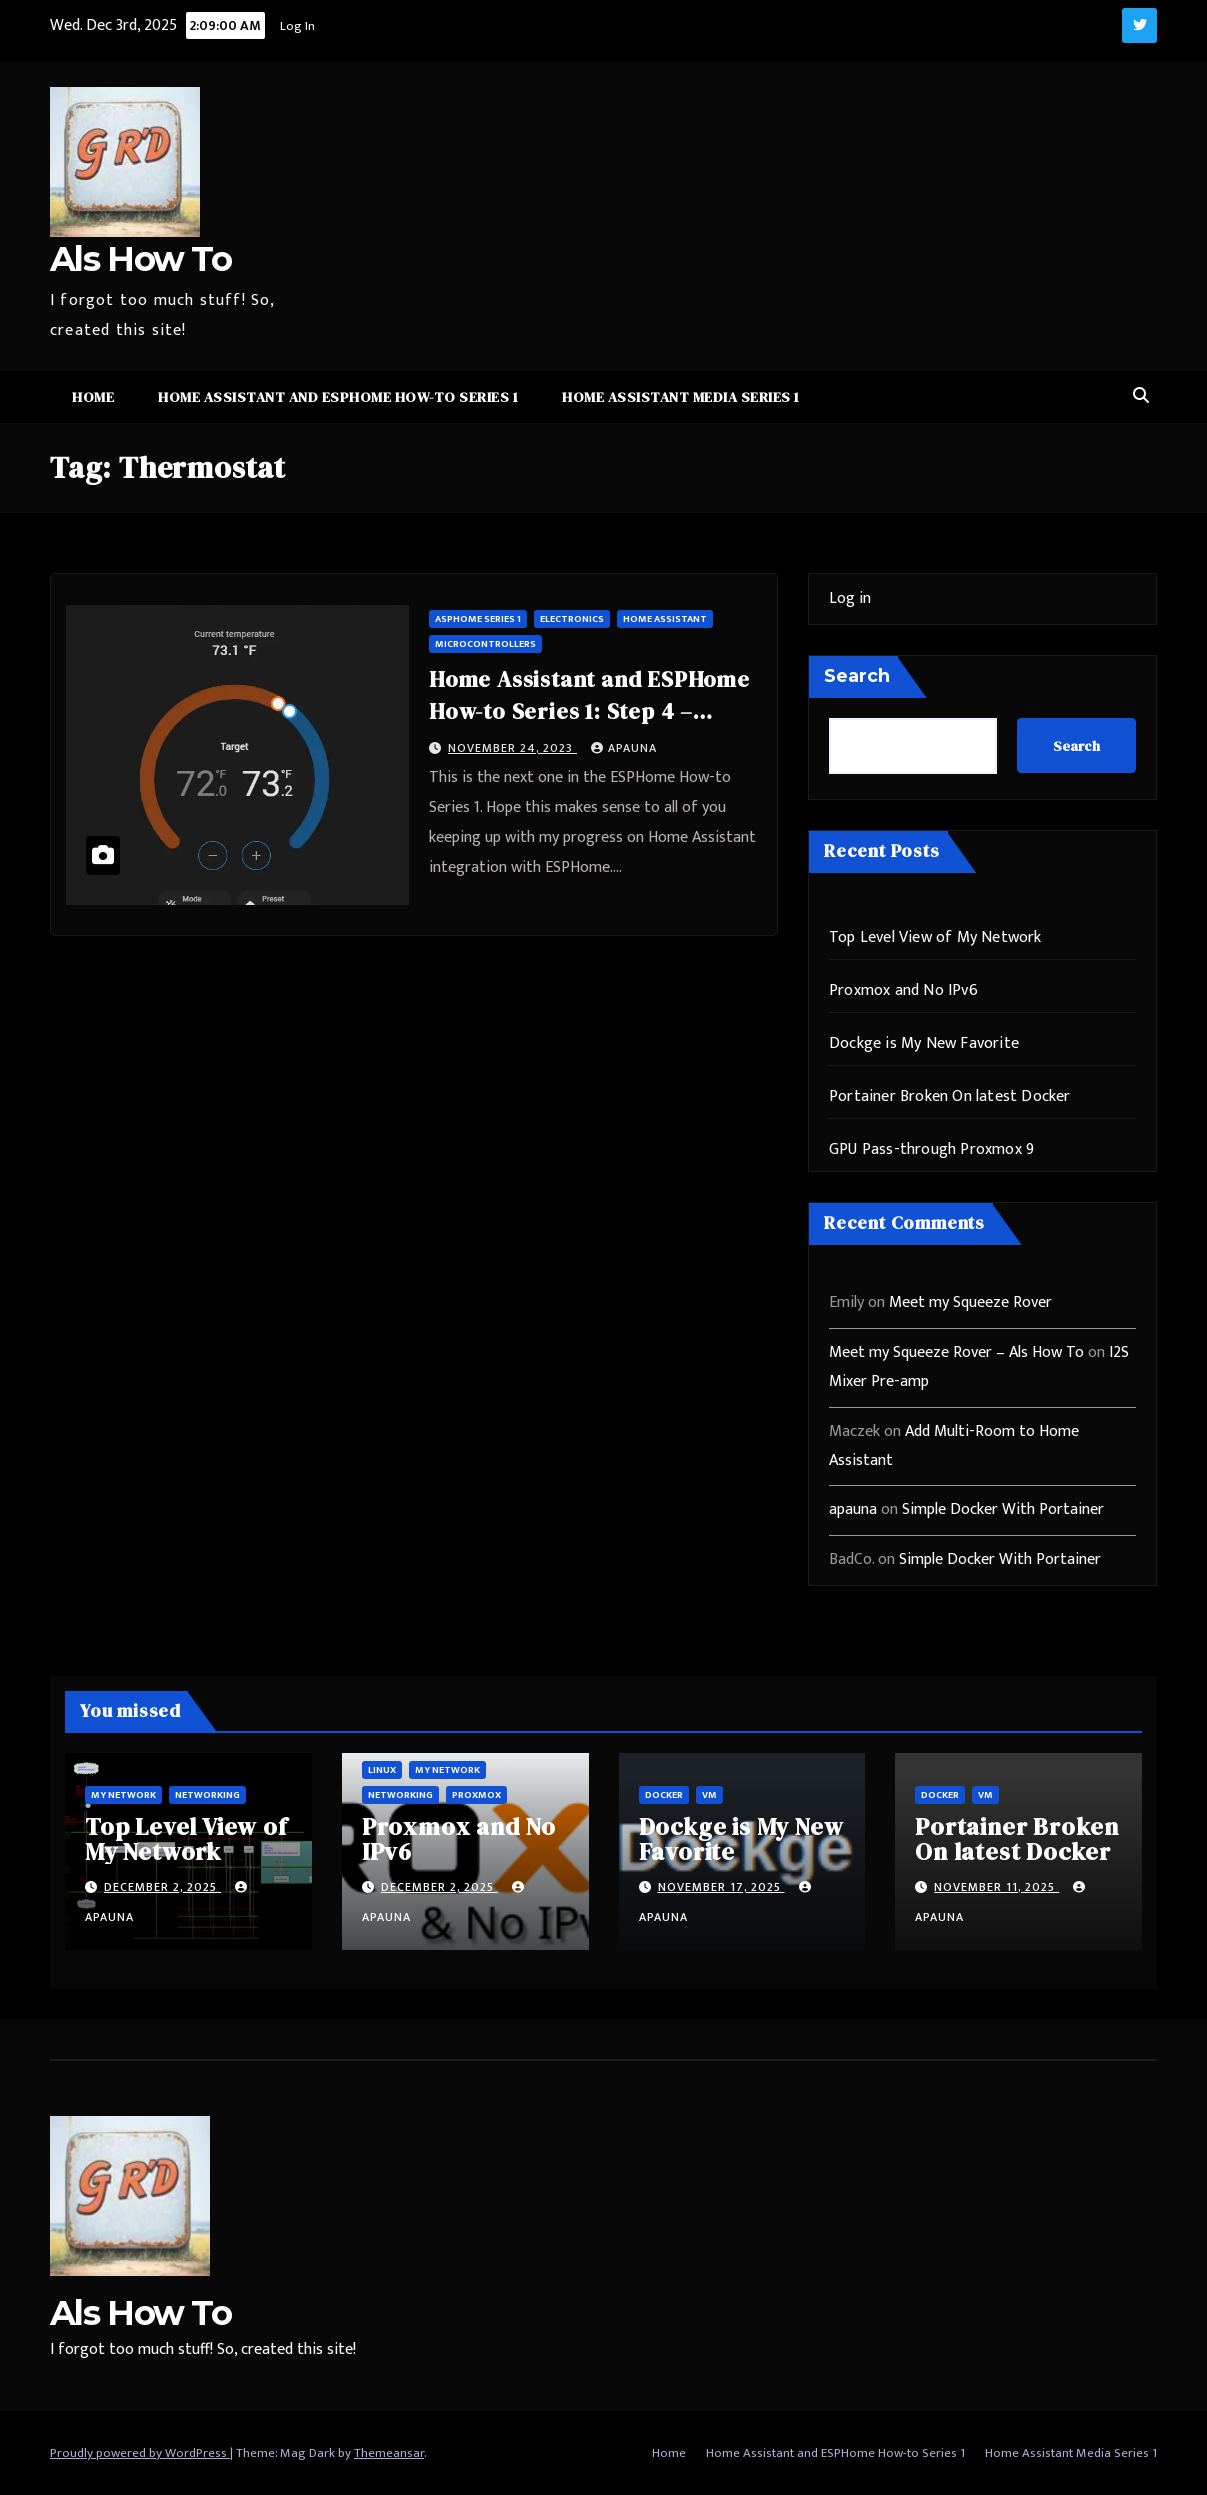 Image resolution: width=1207 pixels, height=2495 pixels. I want to click on Dockge is My New Favorite, so click(924, 1043).